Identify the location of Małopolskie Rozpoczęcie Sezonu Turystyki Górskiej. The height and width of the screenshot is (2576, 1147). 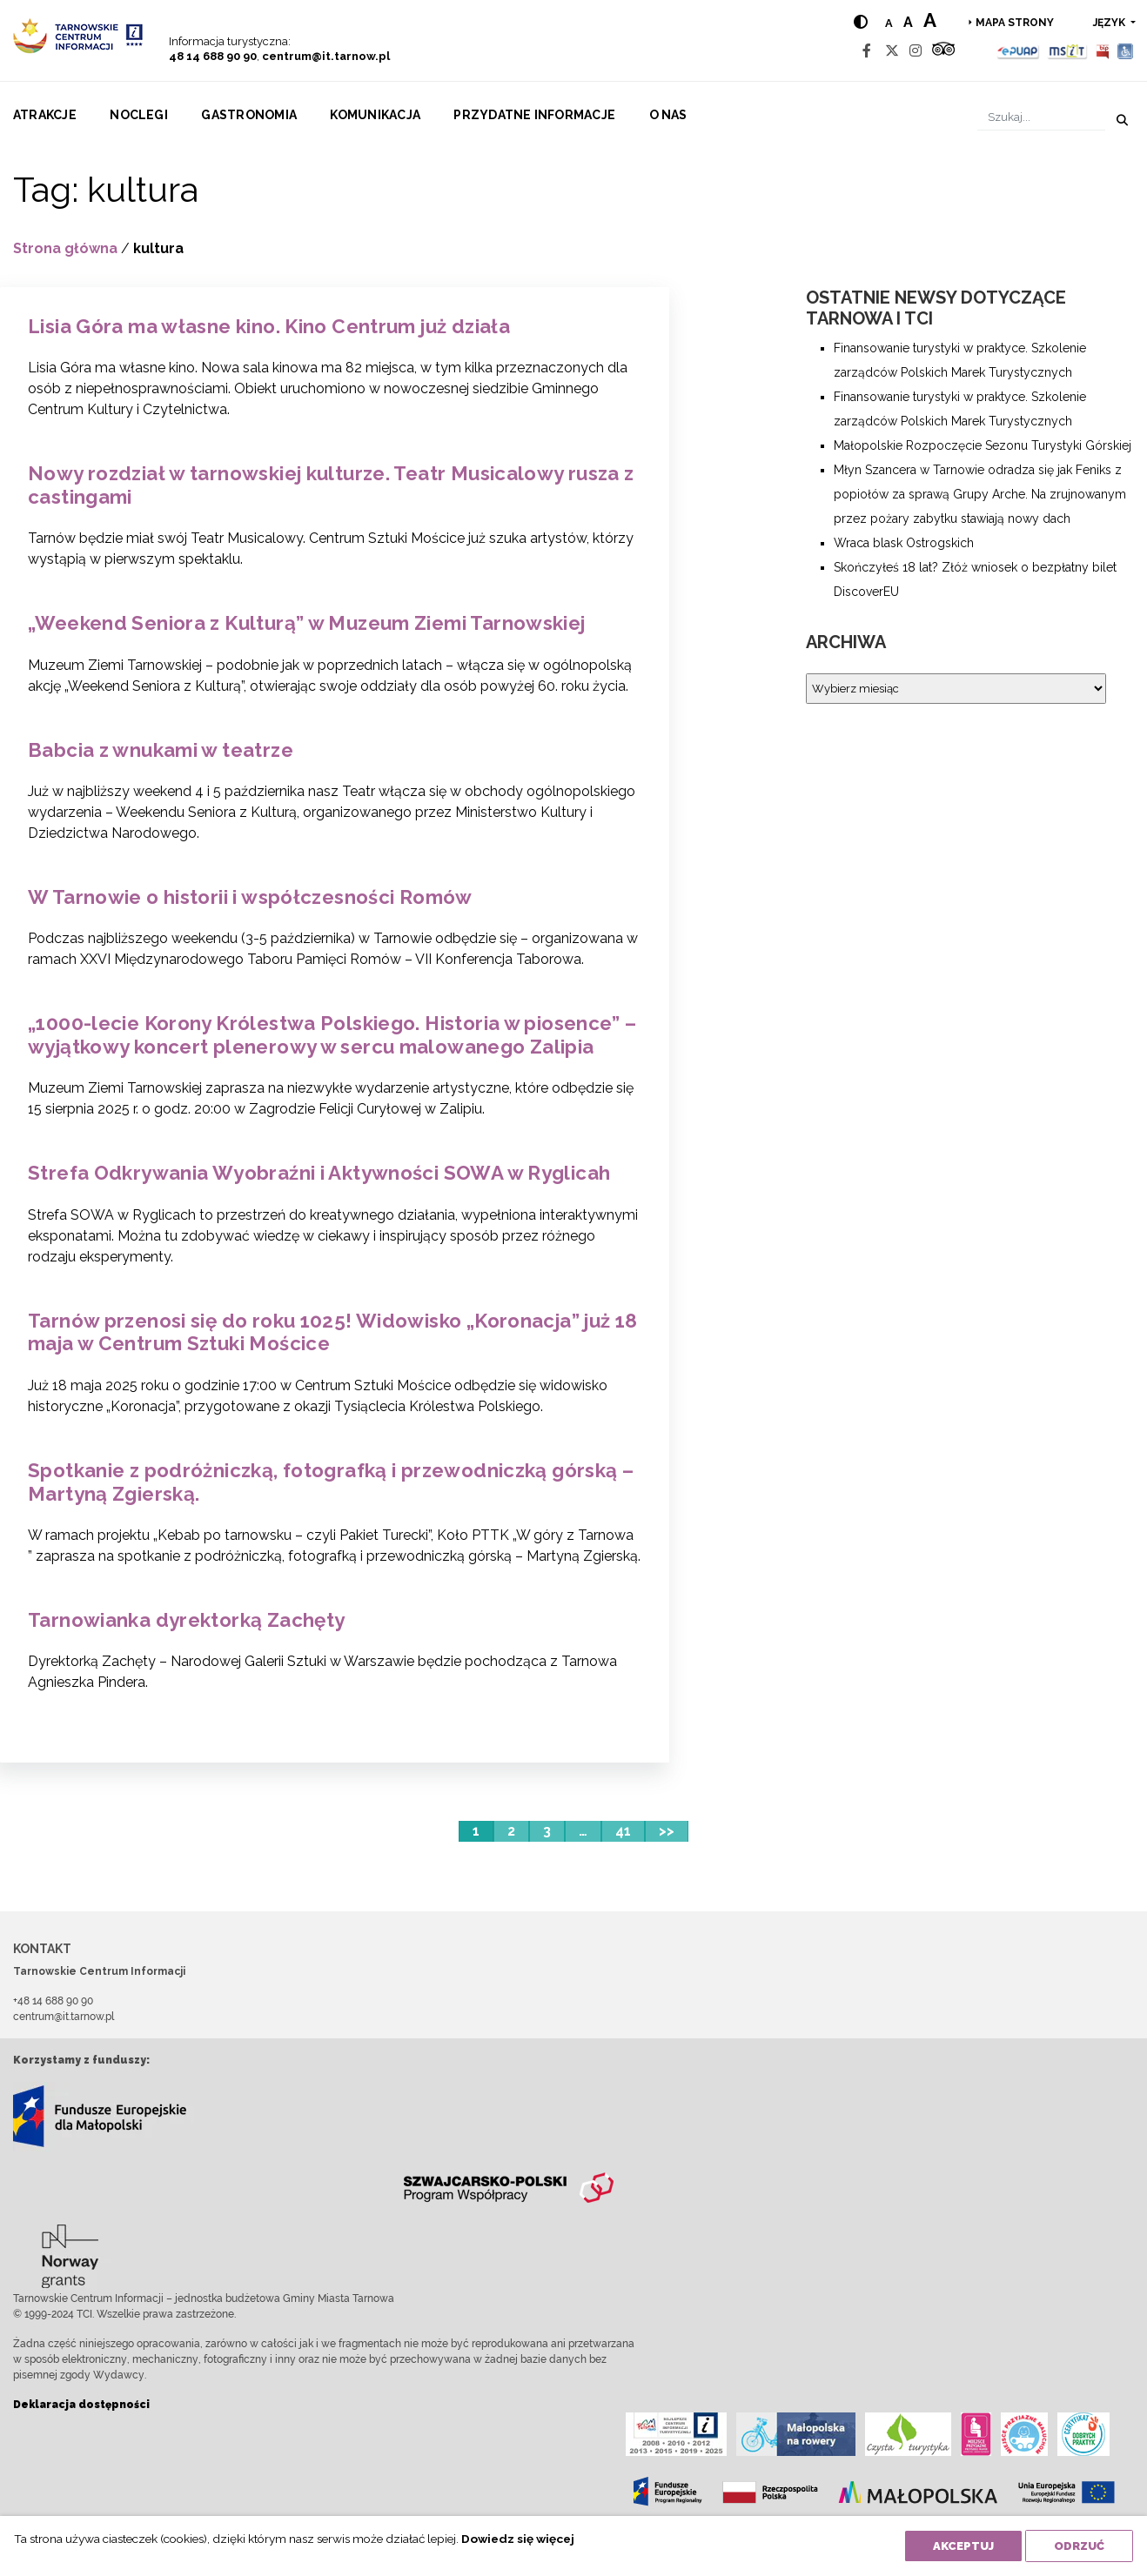
(982, 445).